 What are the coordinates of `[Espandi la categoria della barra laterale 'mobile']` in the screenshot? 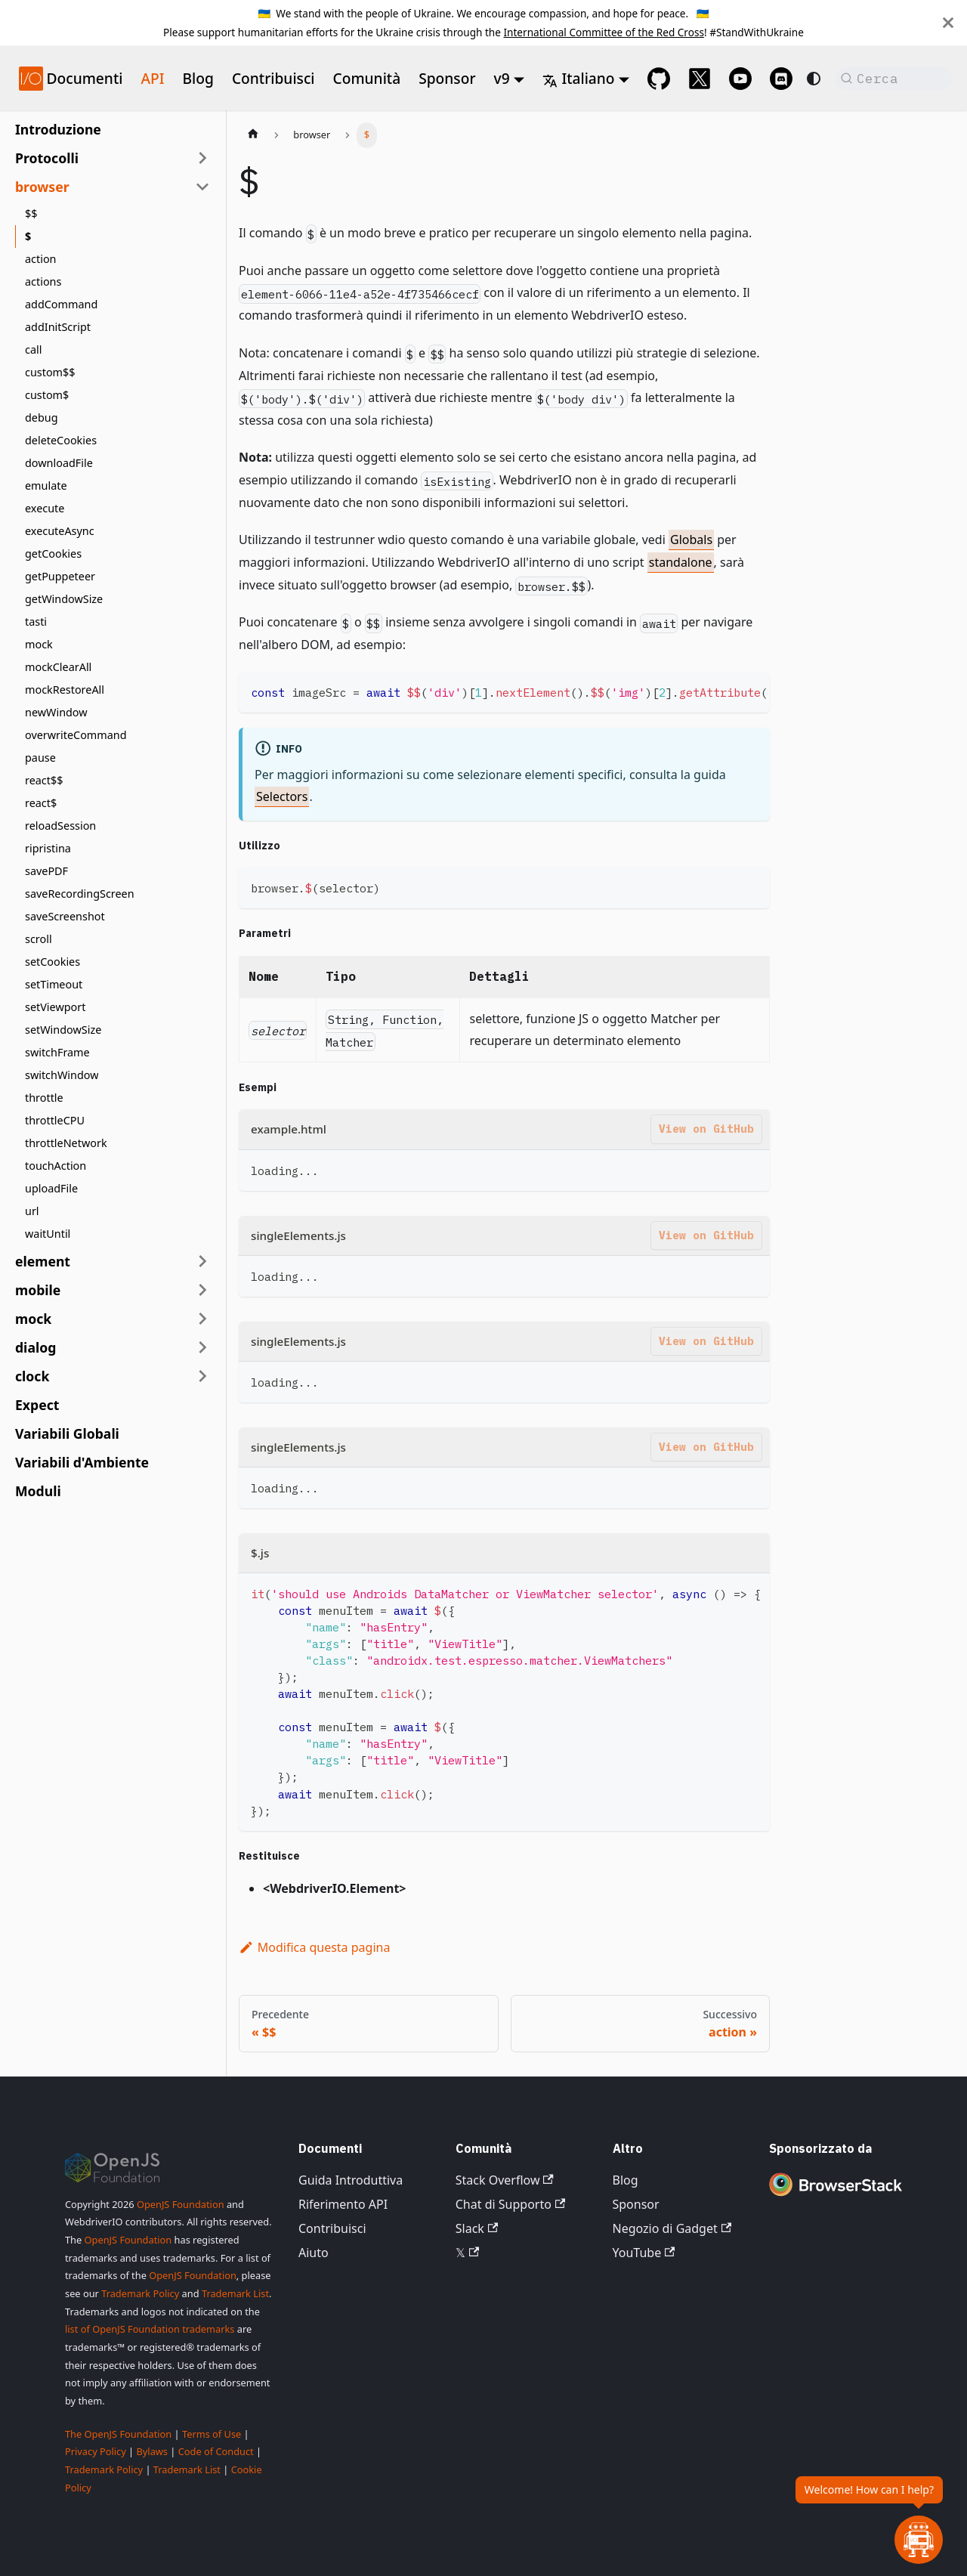 It's located at (202, 1290).